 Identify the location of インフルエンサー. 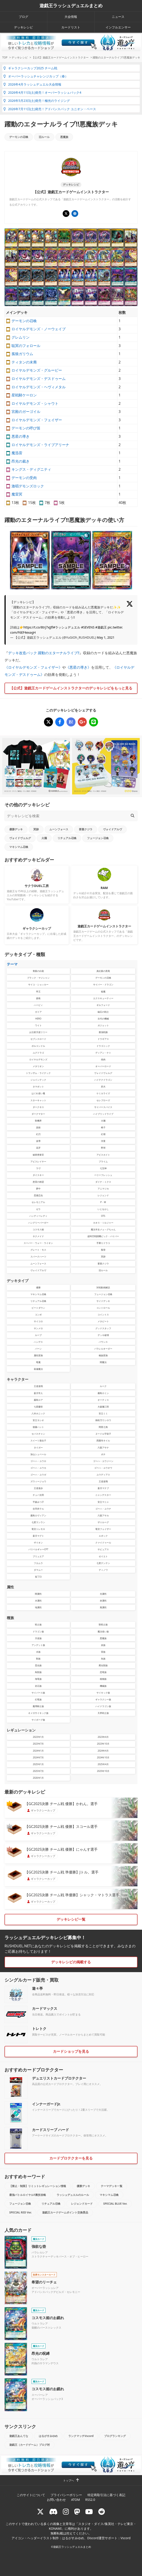
(118, 27).